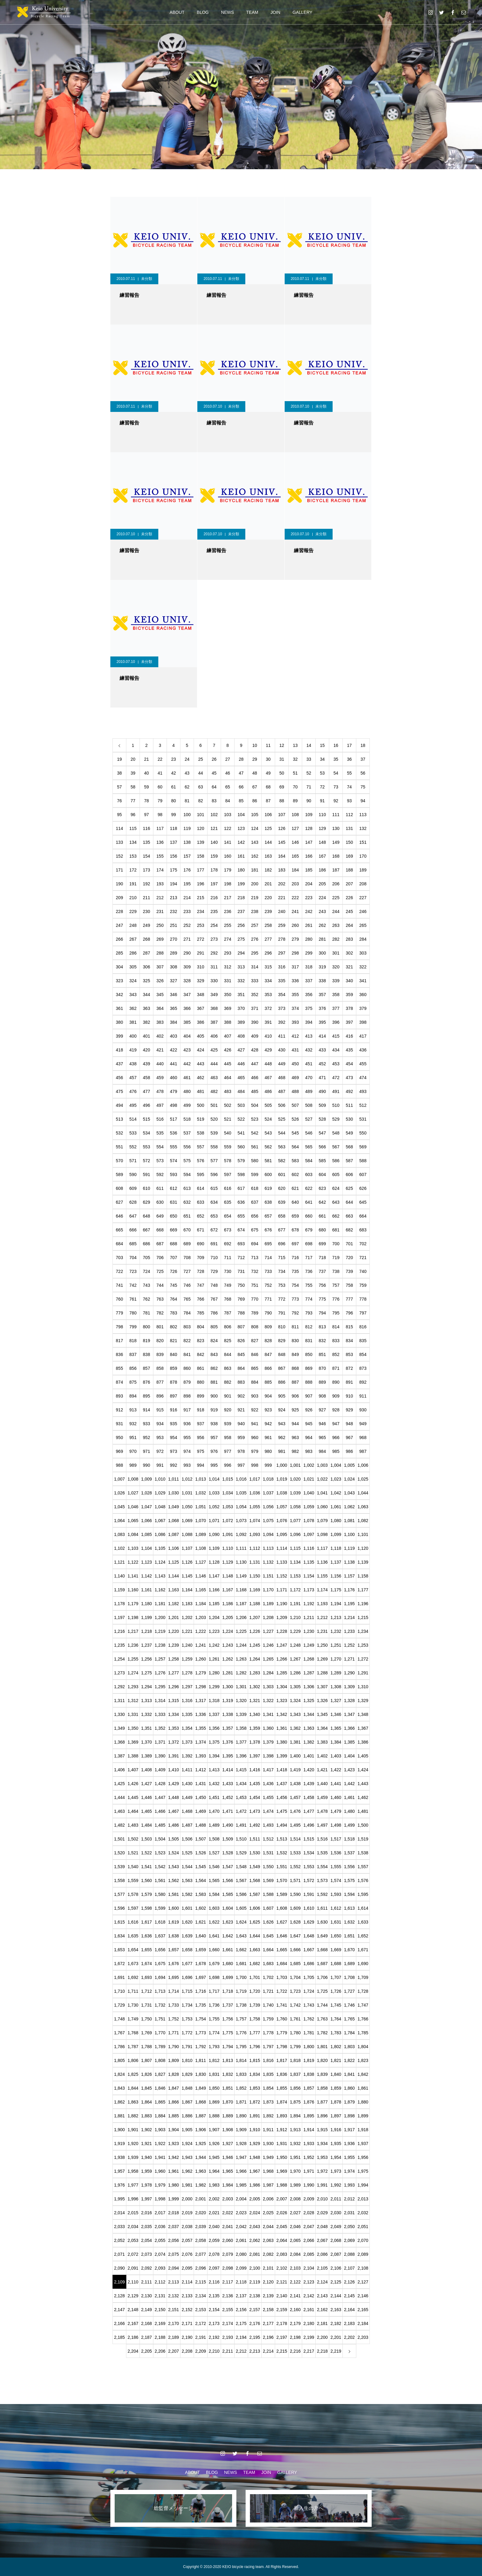 This screenshot has width=482, height=2576. What do you see at coordinates (146, 2240) in the screenshot?
I see `2,054` at bounding box center [146, 2240].